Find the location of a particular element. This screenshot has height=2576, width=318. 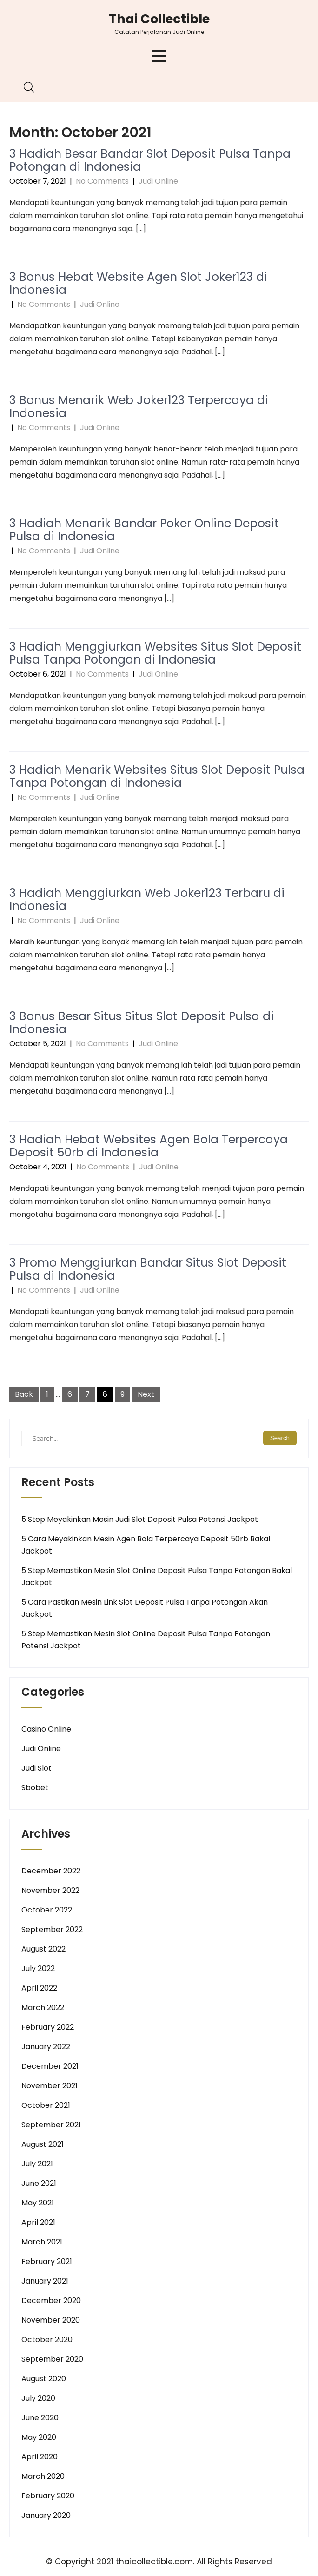

April 2020 is located at coordinates (39, 2456).